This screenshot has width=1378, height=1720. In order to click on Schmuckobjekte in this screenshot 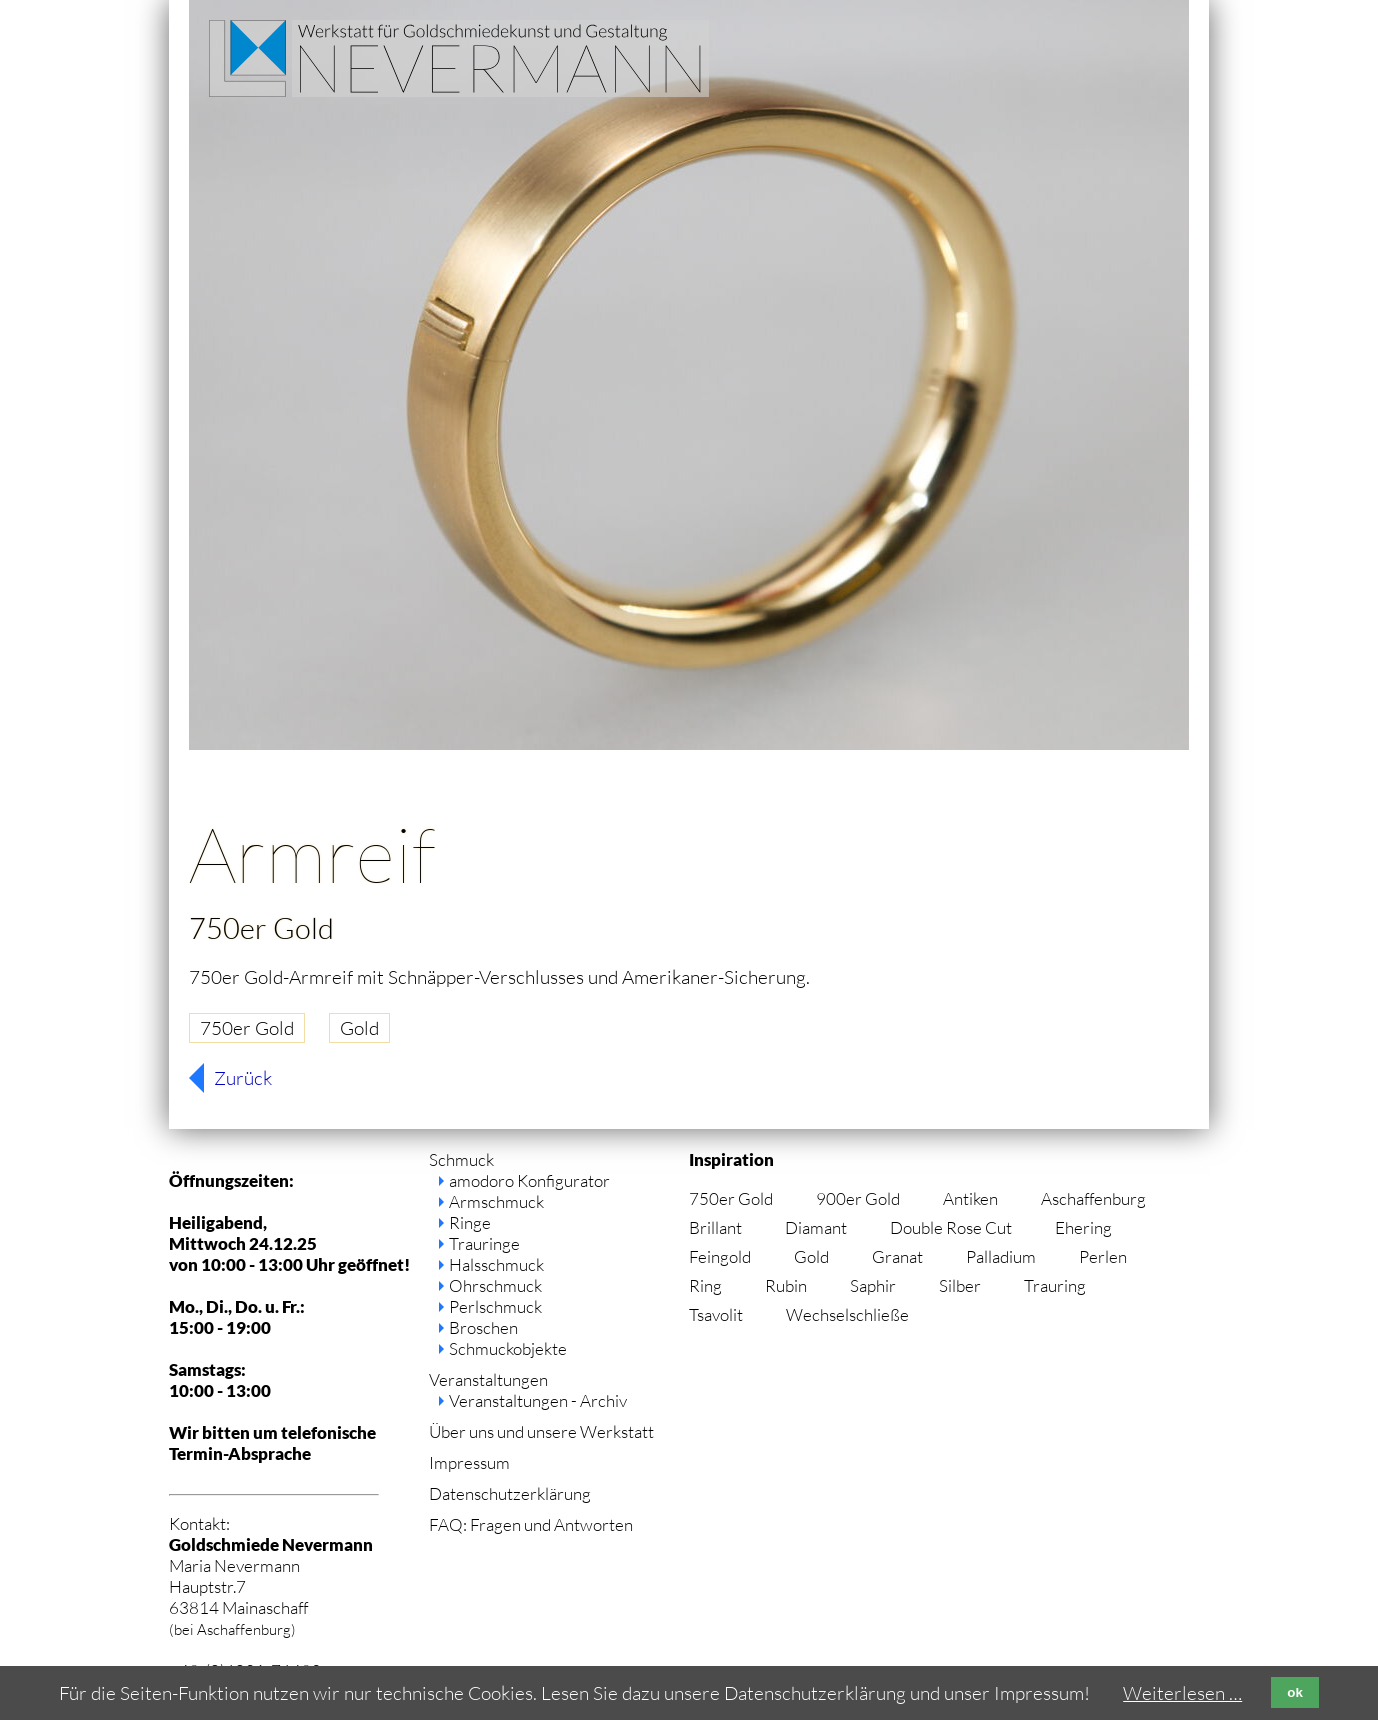, I will do `click(508, 1348)`.